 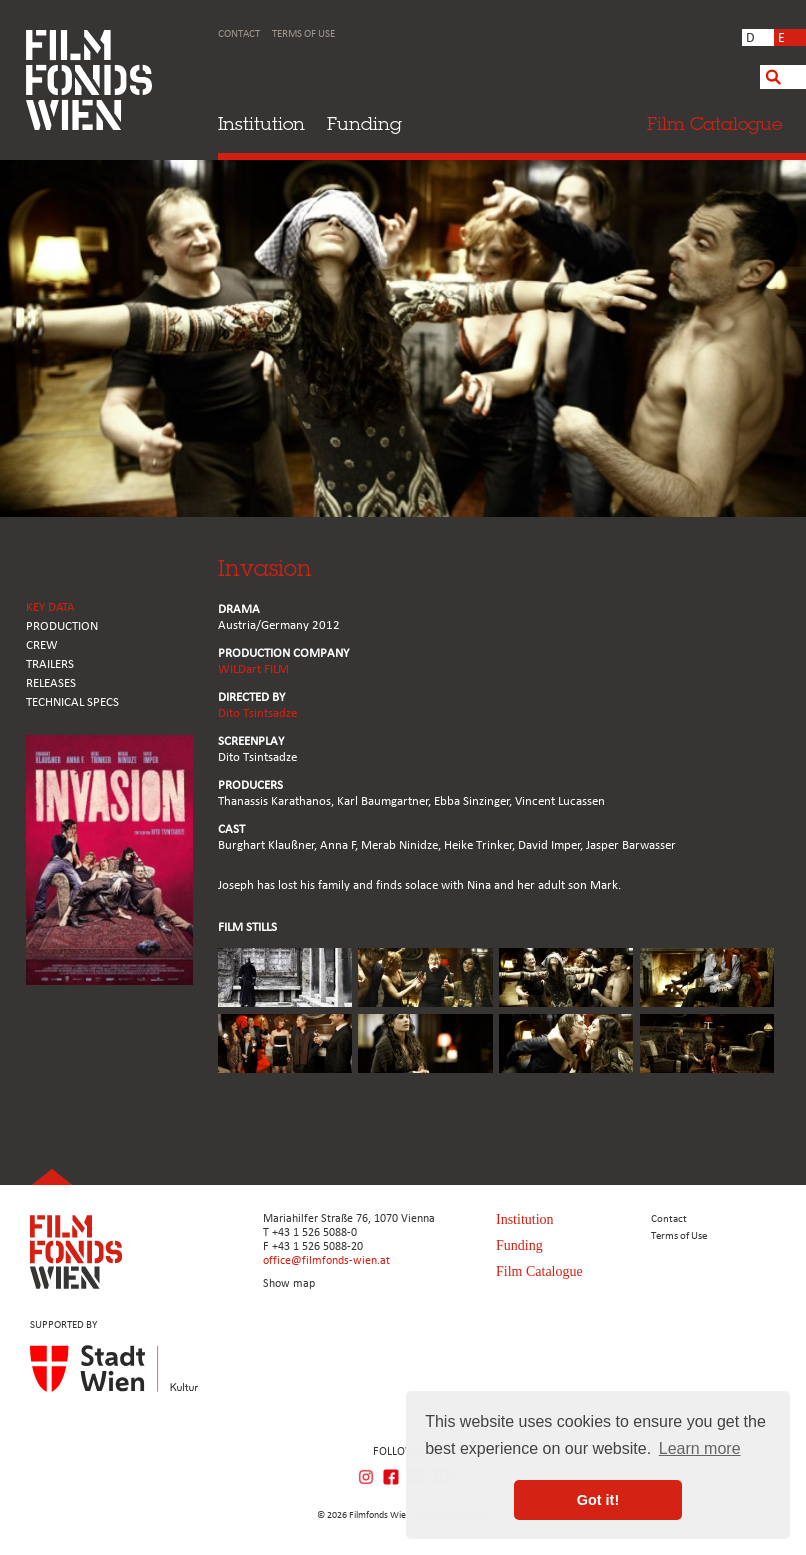 I want to click on Contact, so click(x=239, y=34).